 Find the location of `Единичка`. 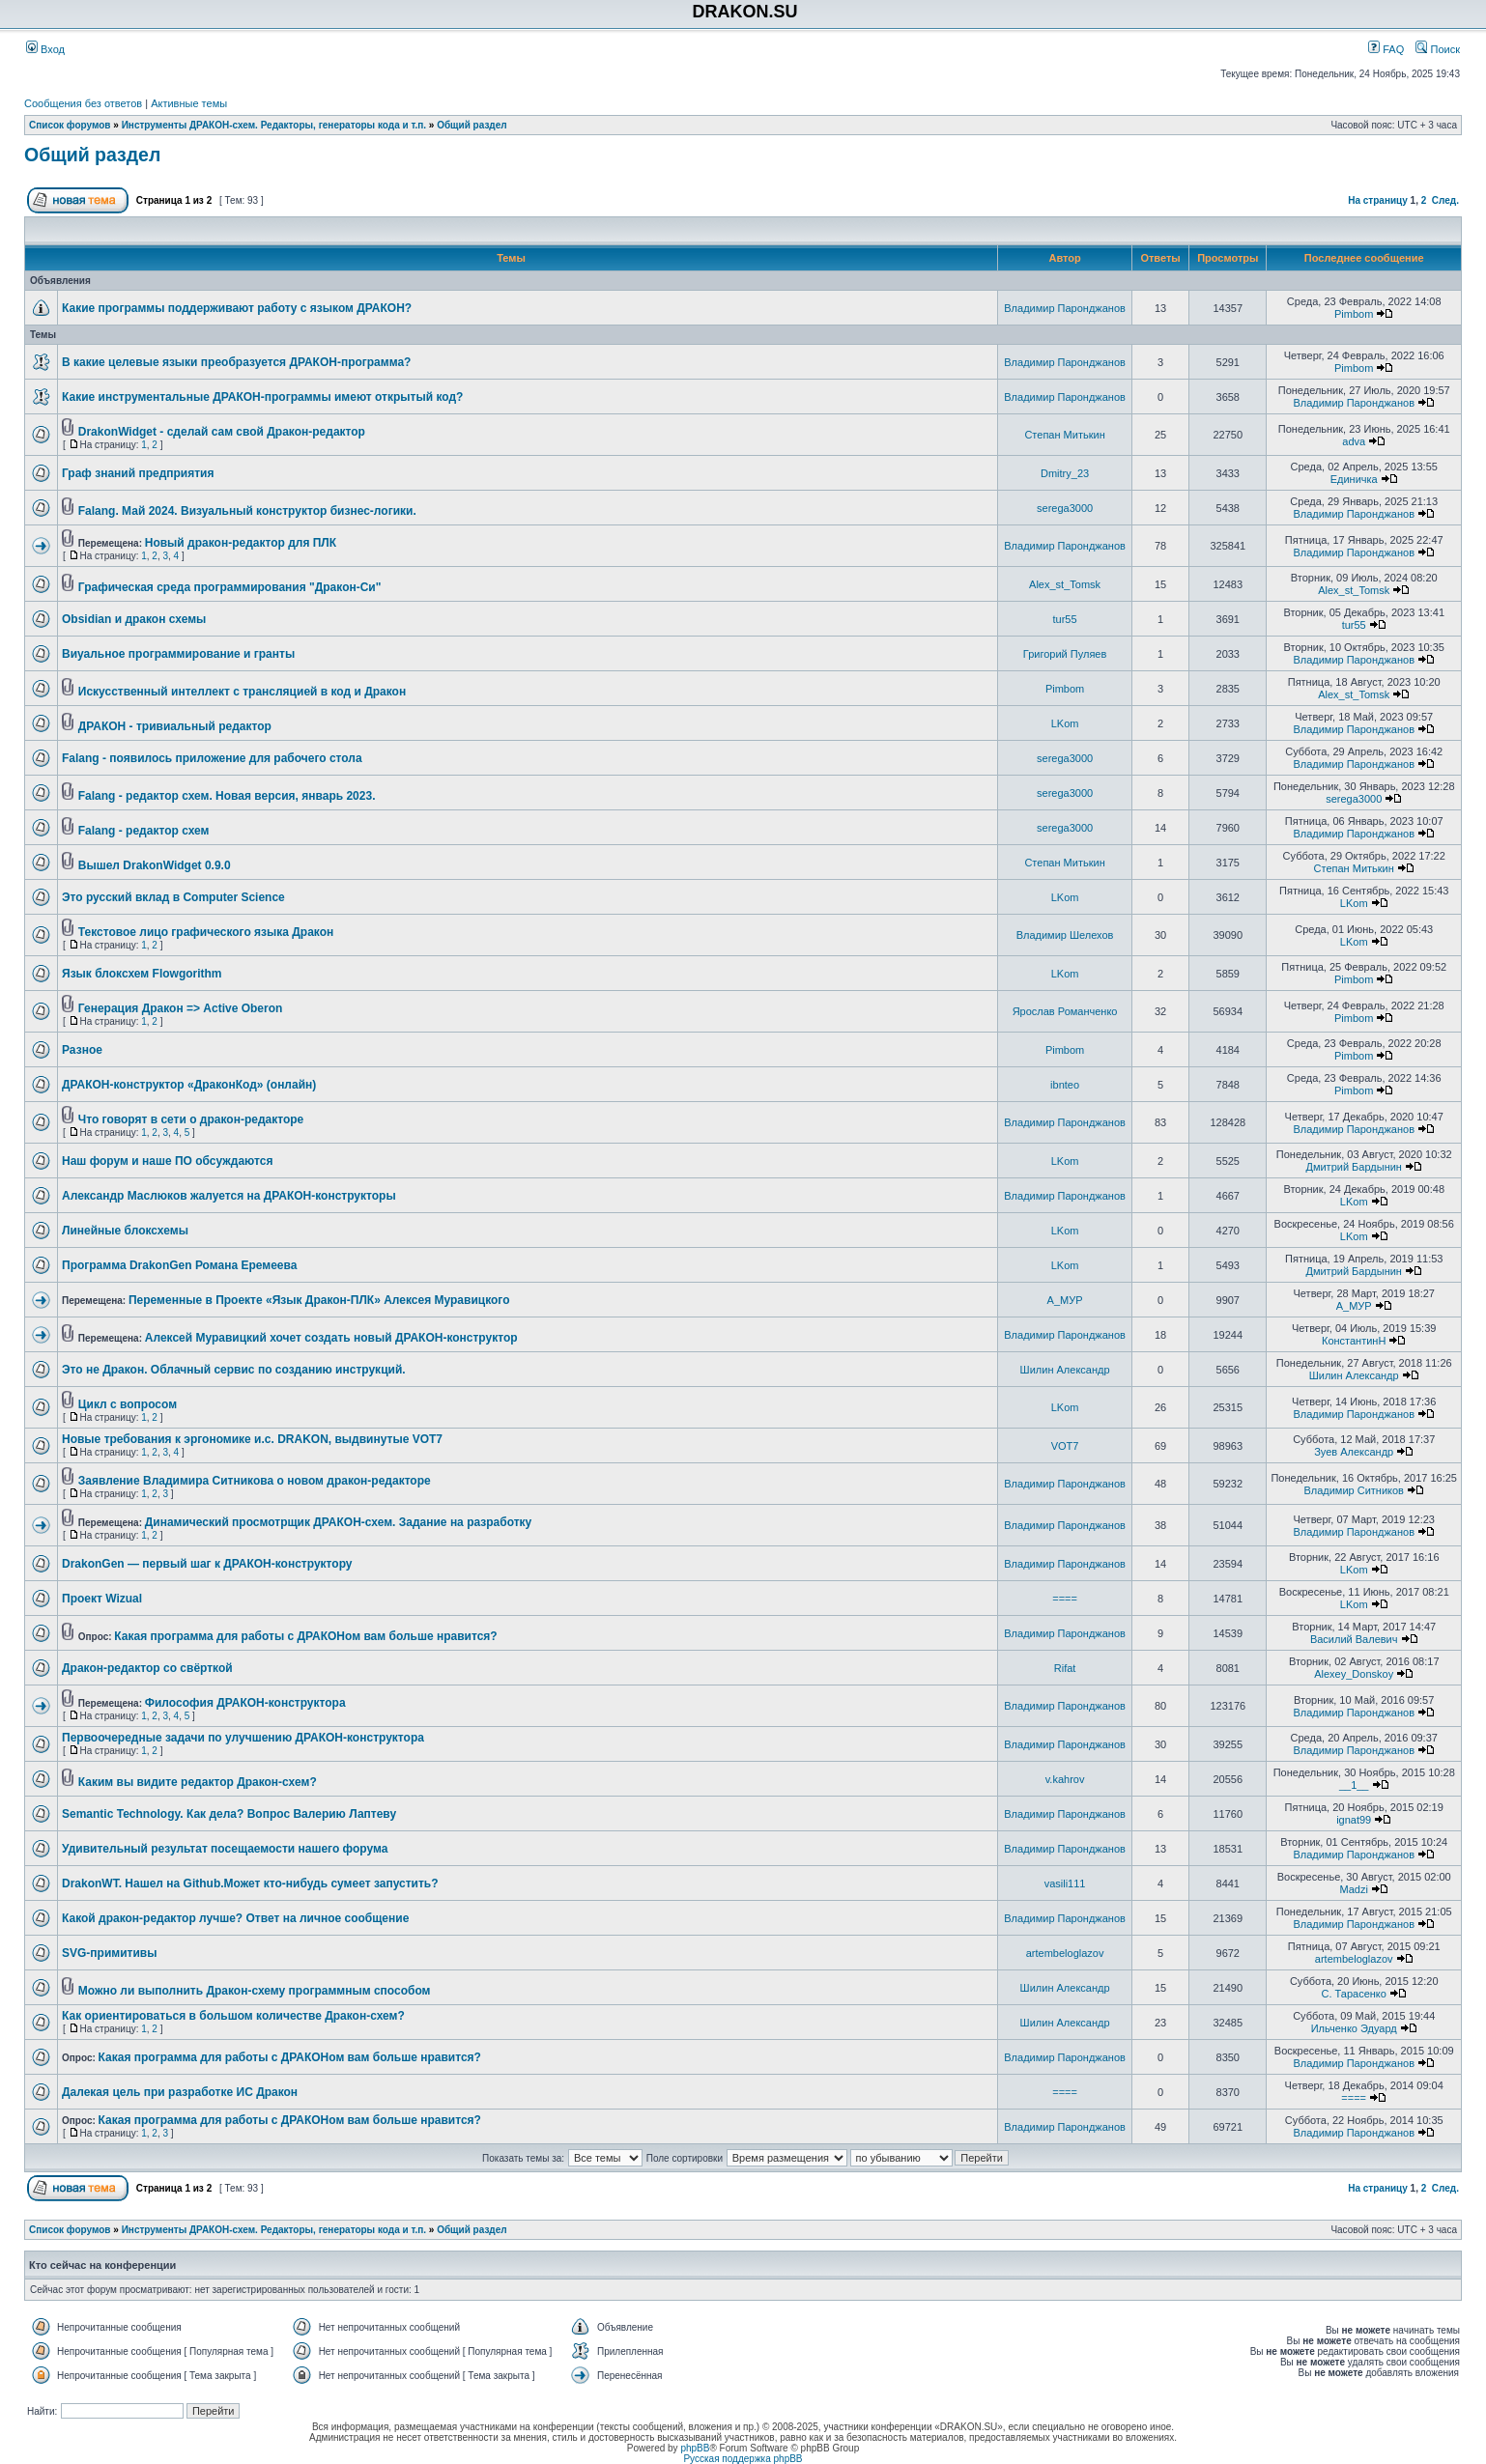

Единичка is located at coordinates (1354, 479).